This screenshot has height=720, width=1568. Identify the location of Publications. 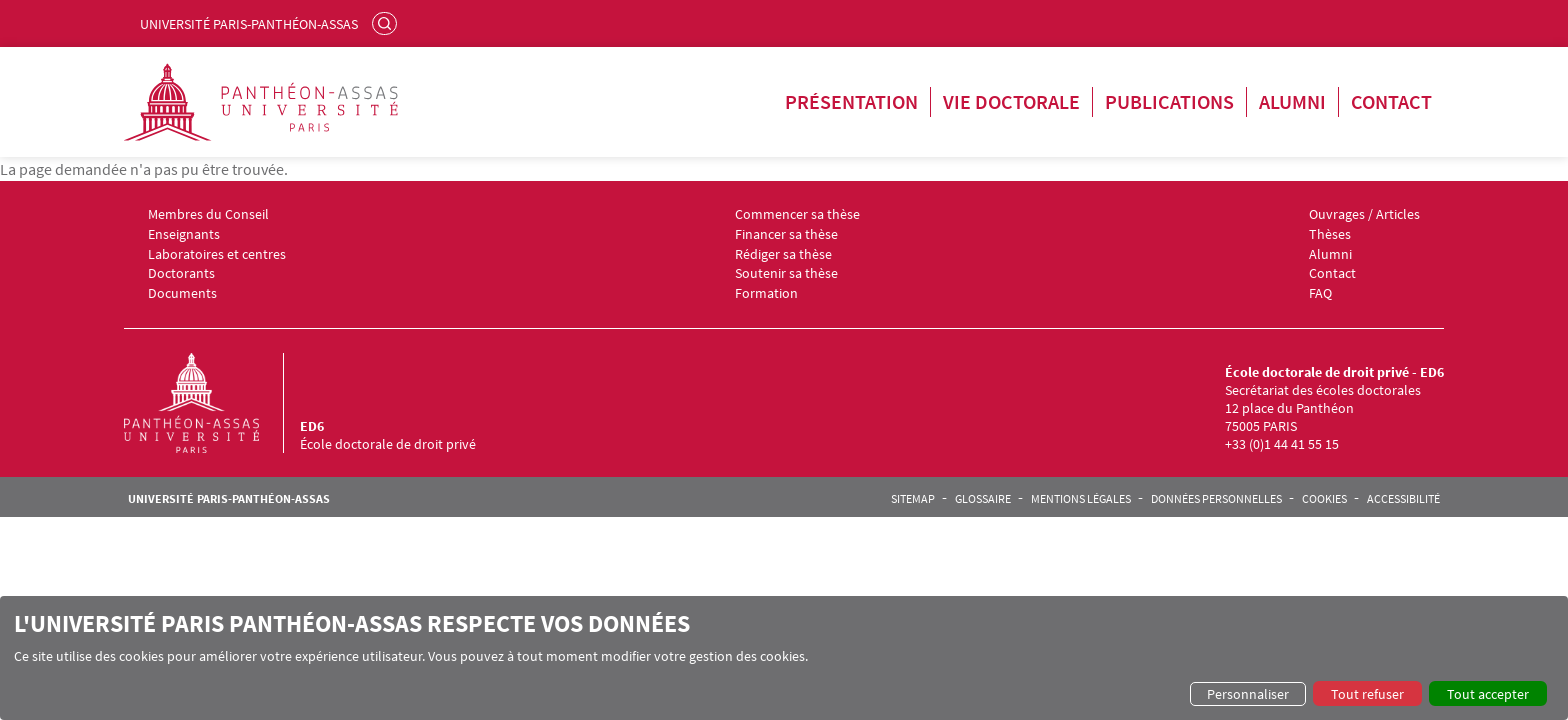
(1169, 101).